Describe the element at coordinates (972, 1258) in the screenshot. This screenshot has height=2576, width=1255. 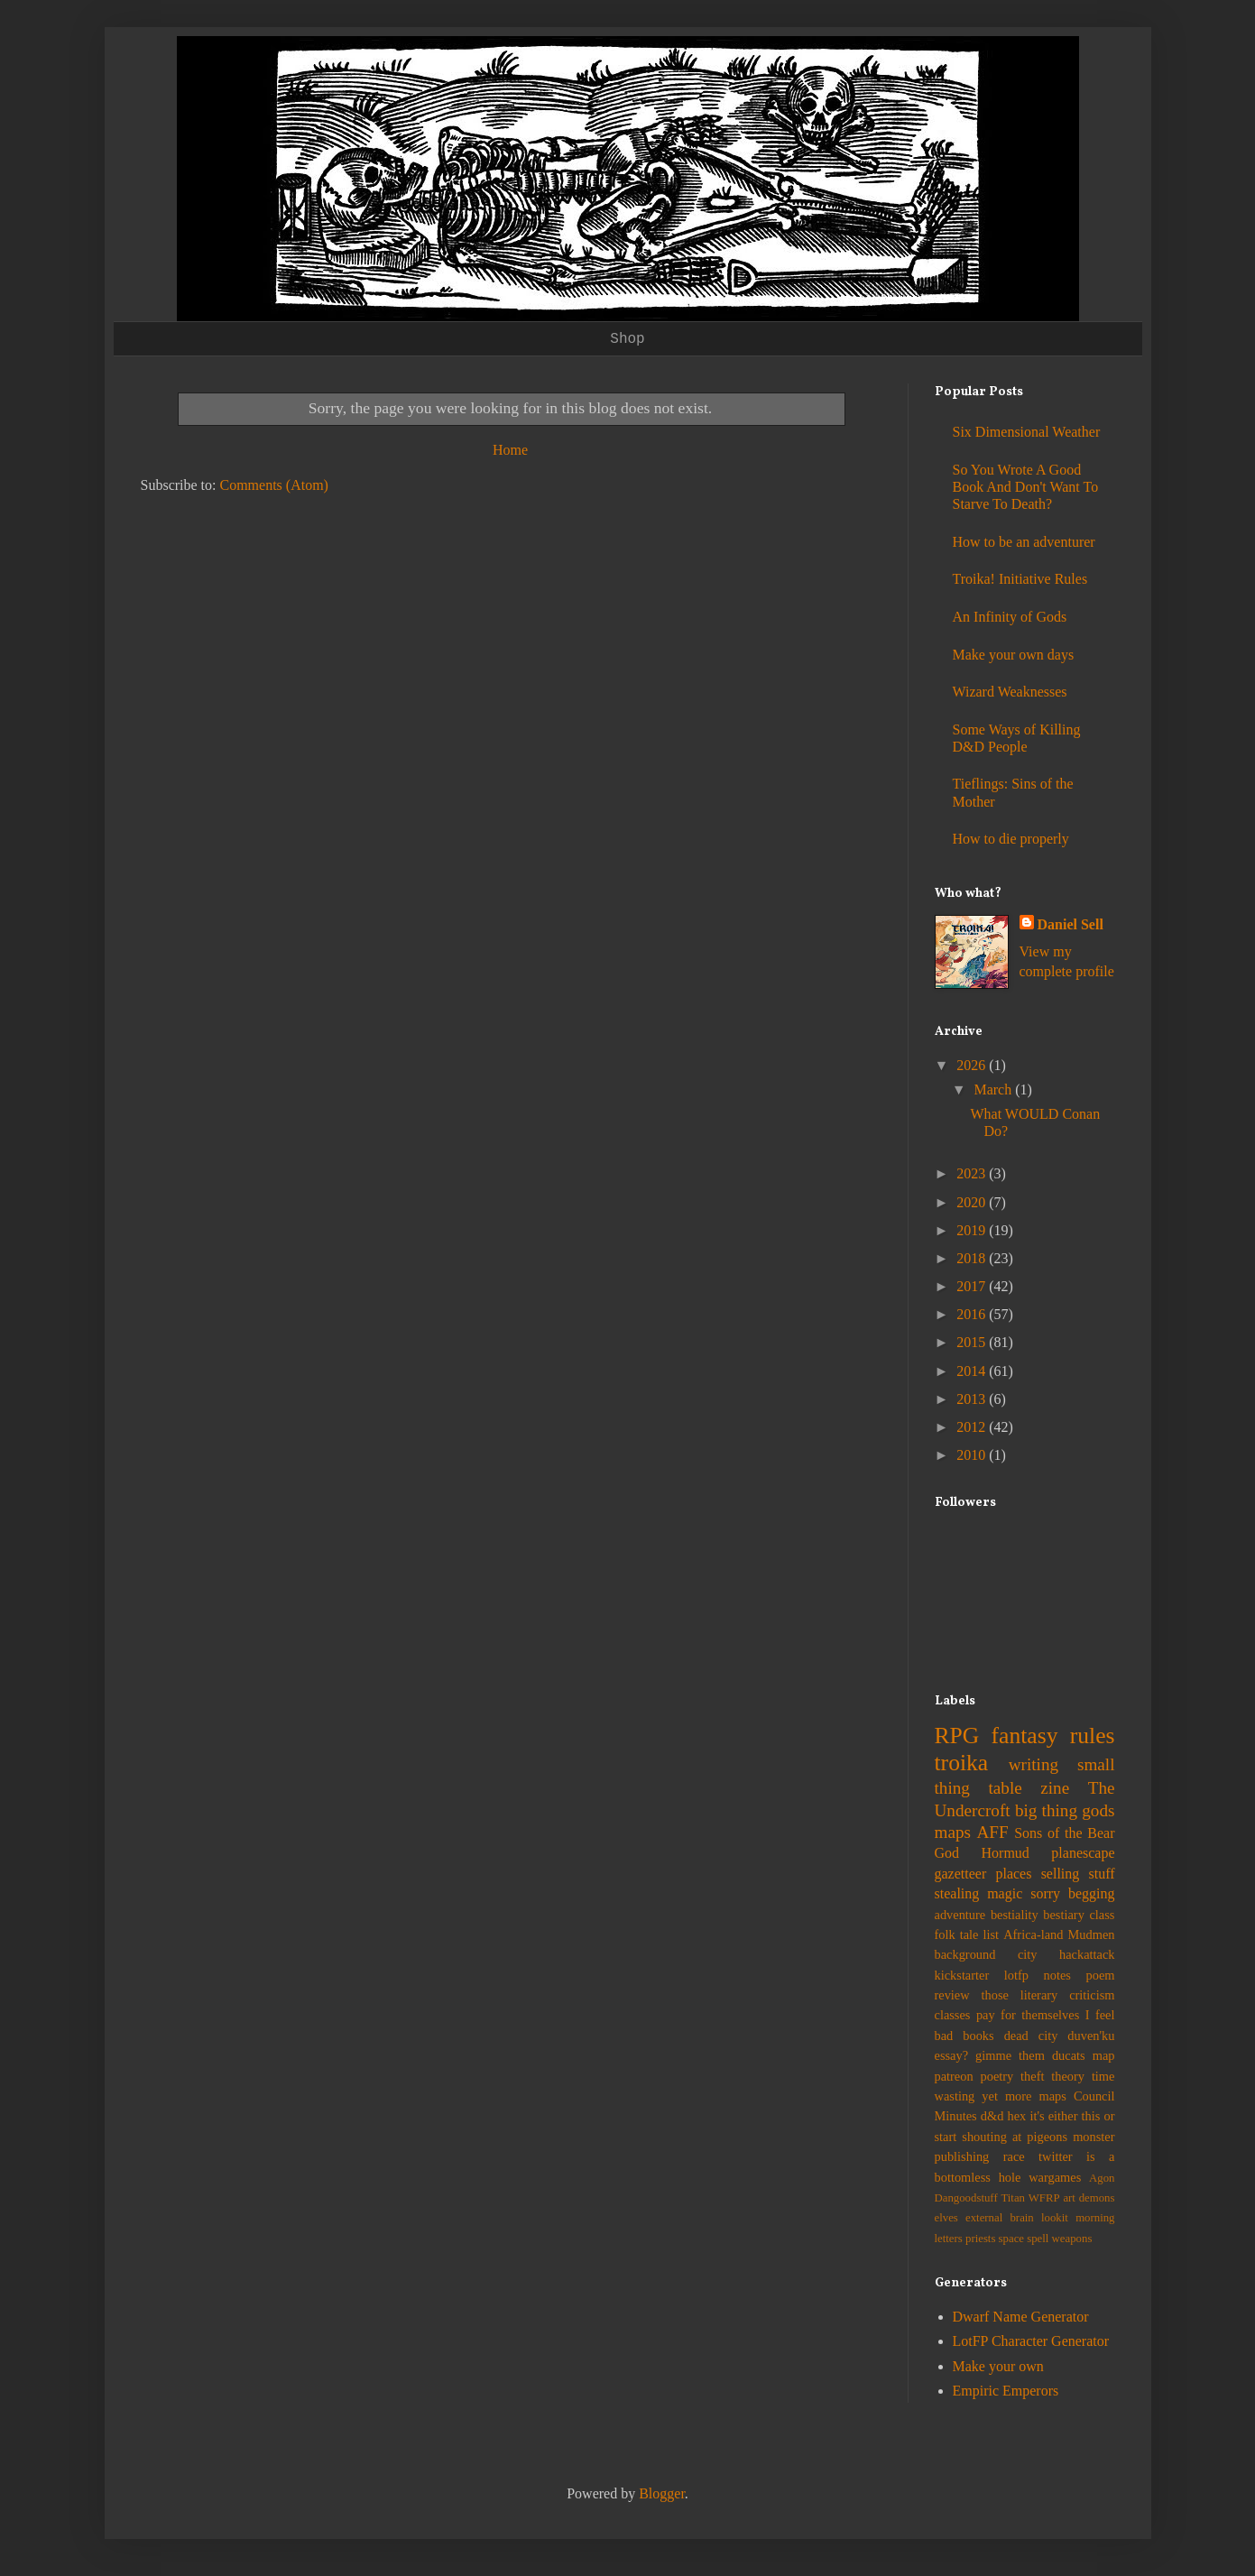
I see `2018` at that location.